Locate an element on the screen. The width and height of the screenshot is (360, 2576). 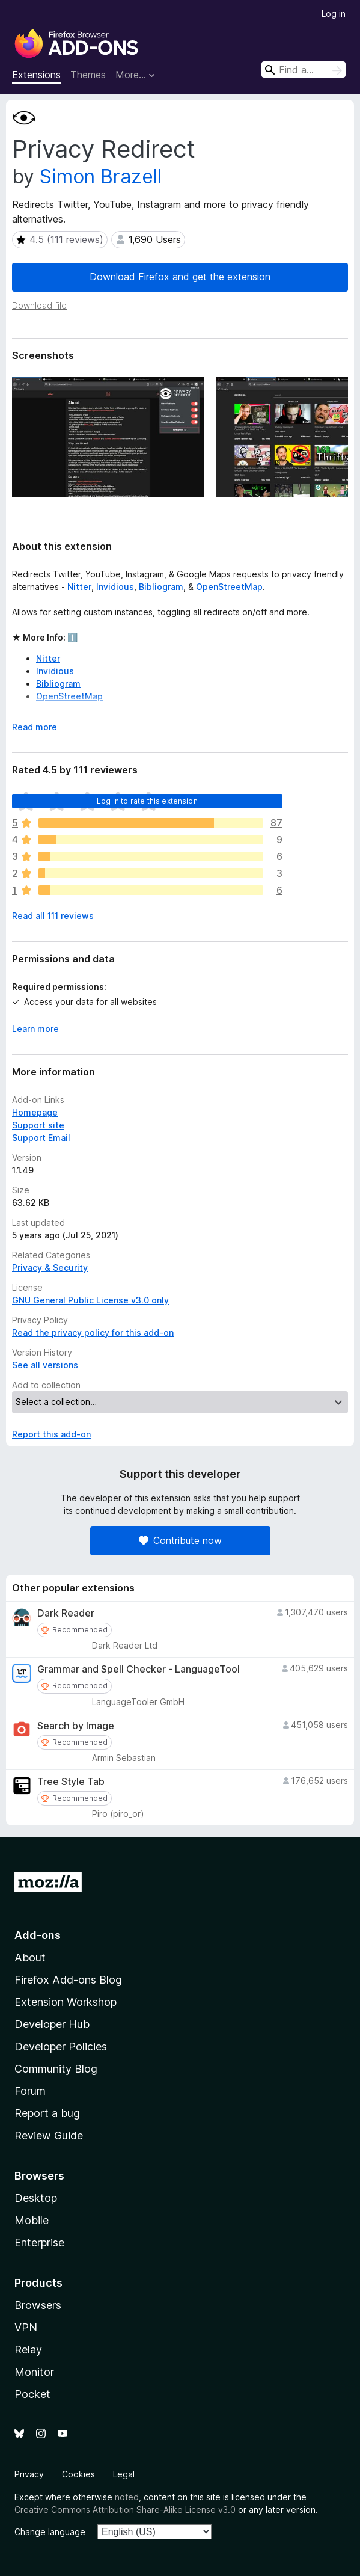
[combobox] is located at coordinates (303, 69).